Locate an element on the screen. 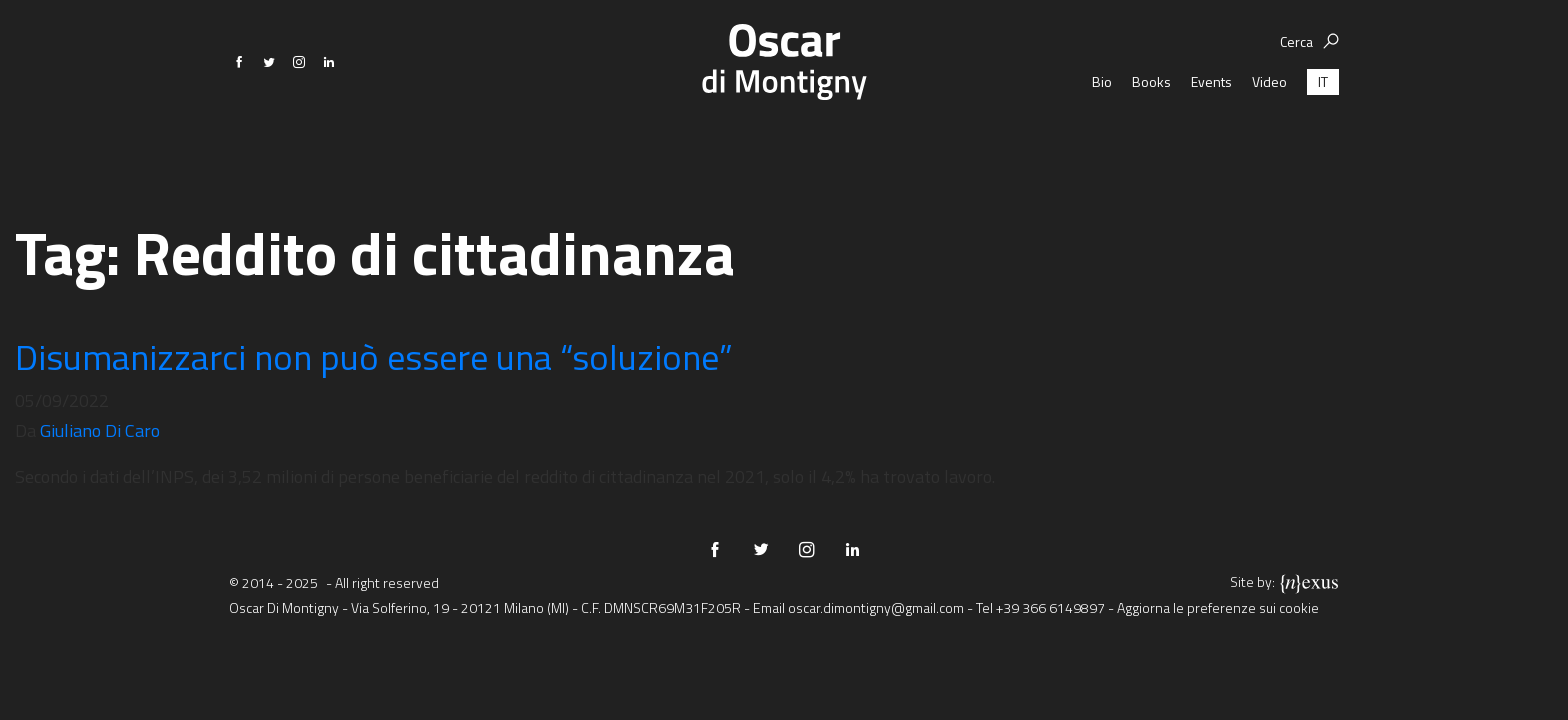  Books is located at coordinates (1151, 139).